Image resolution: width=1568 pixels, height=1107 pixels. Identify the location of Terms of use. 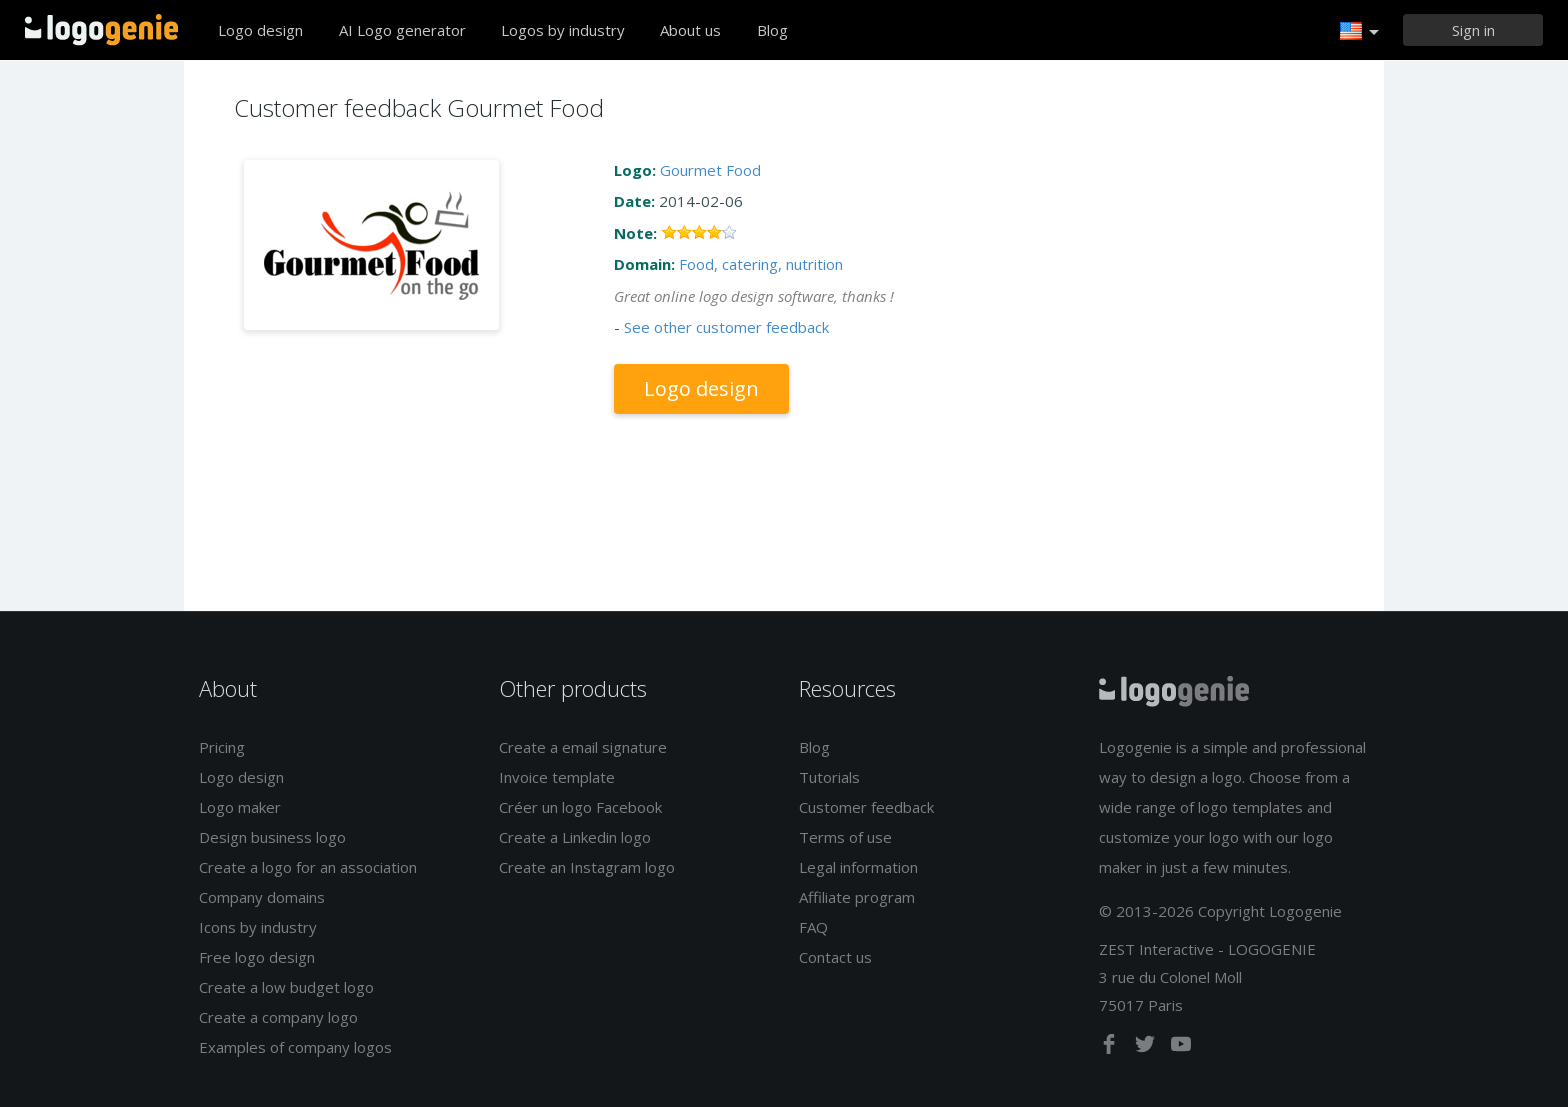
(845, 837).